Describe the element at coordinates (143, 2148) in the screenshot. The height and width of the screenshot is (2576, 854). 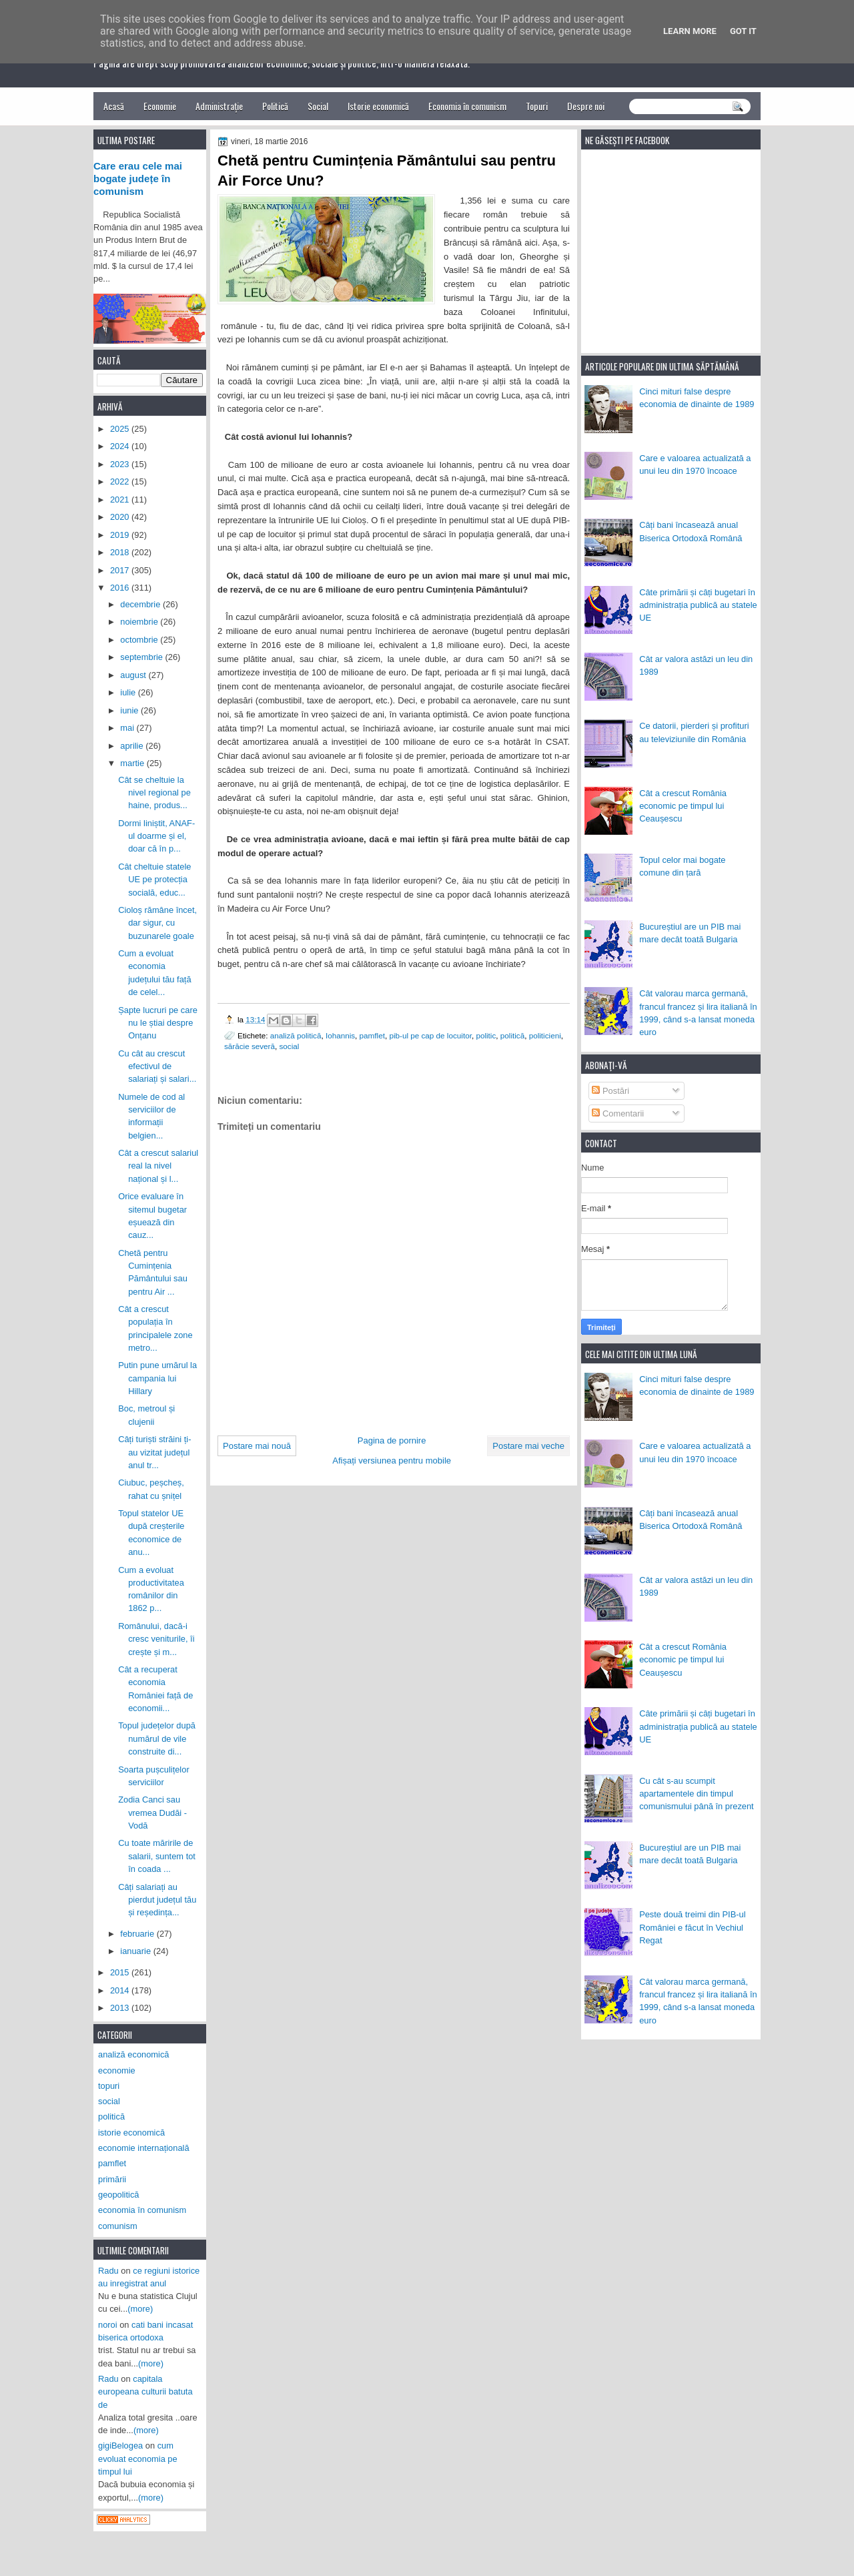
I see `economie internațională` at that location.